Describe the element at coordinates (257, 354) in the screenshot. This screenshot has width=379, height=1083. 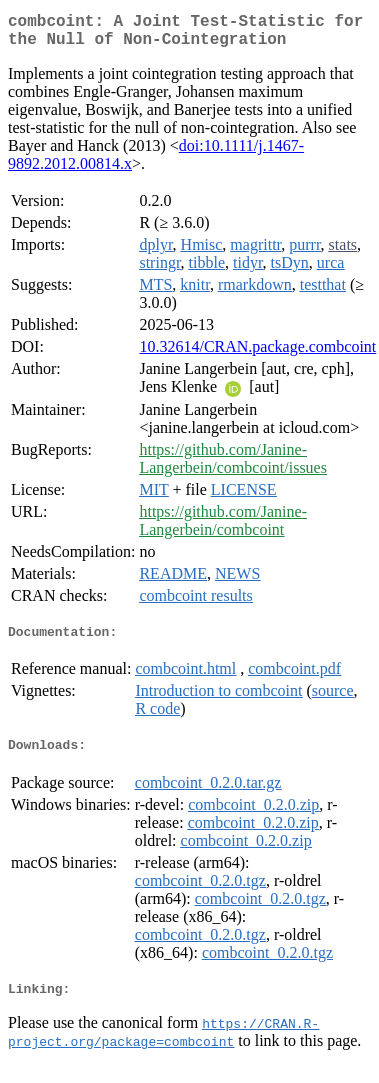
I see `10.32614/CRAN.package.combcoint` at that location.